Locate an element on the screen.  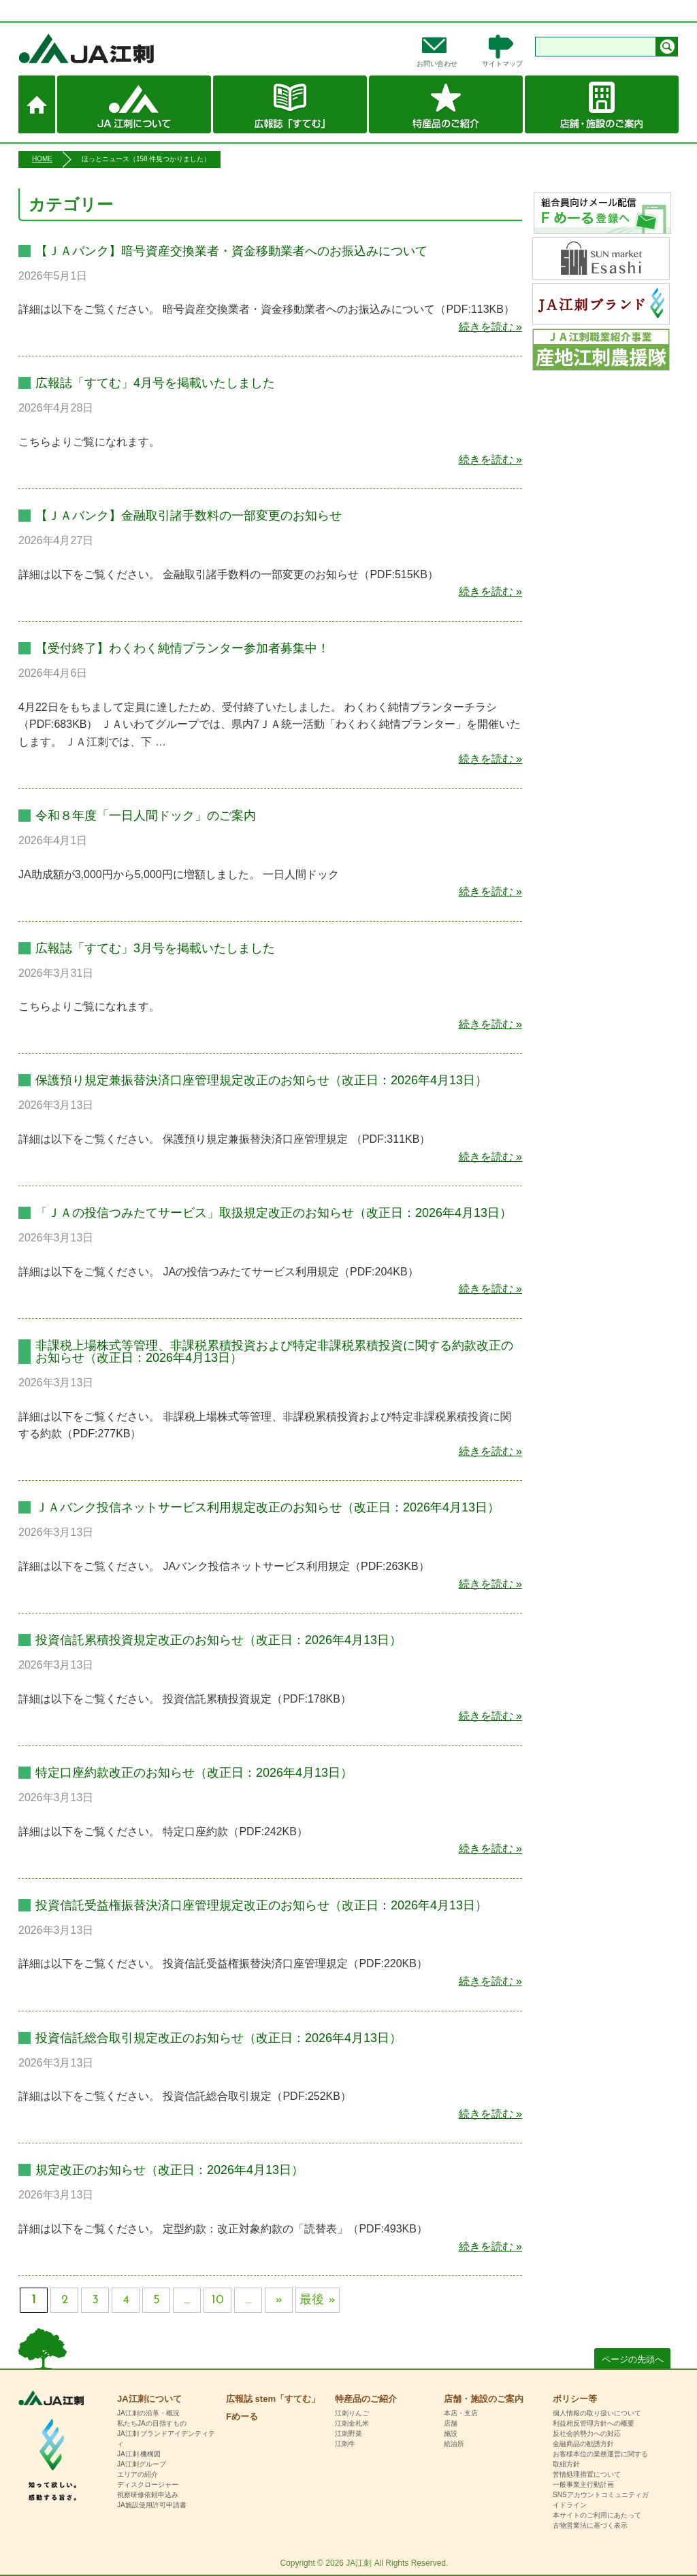
JA江刺の沿革・概況 is located at coordinates (148, 2413).